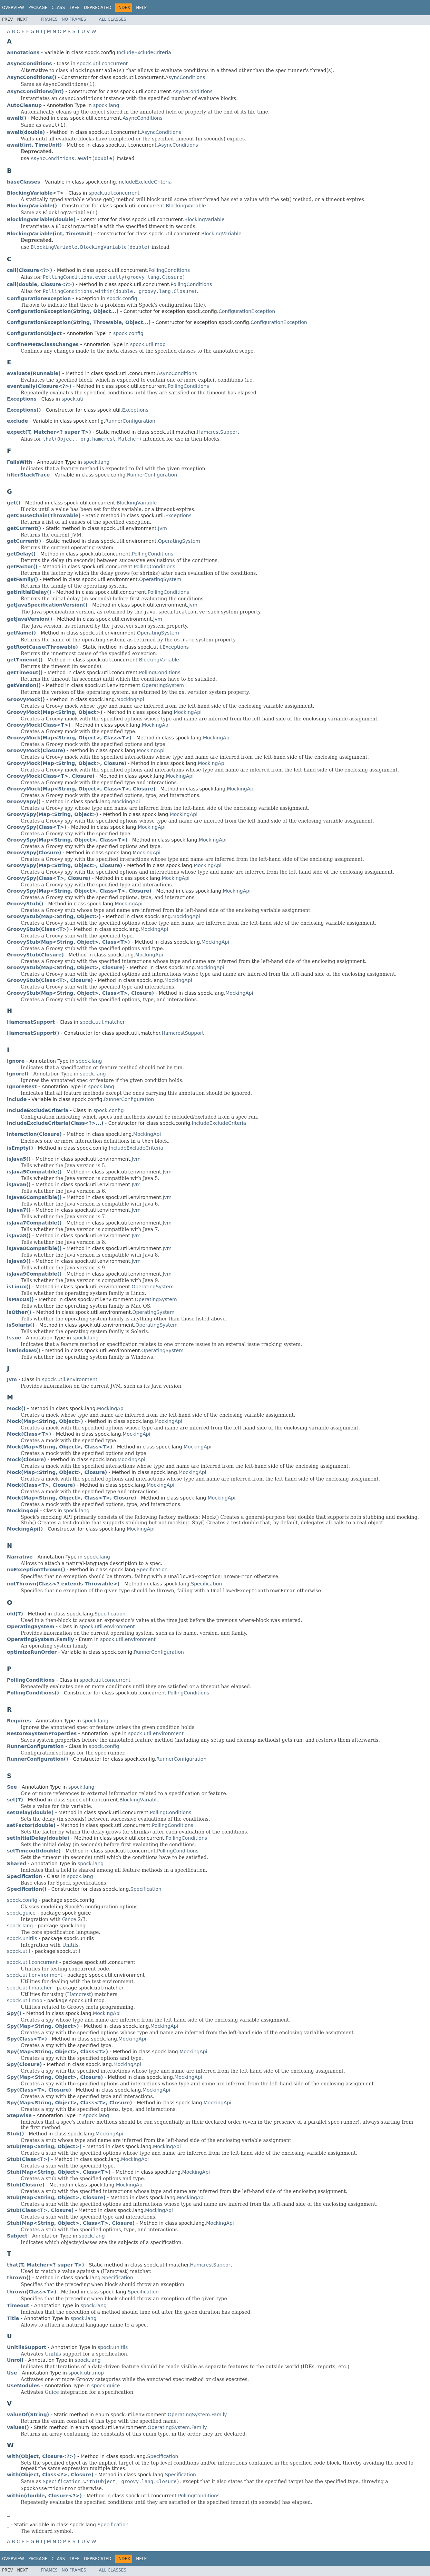 This screenshot has width=430, height=2576. Describe the element at coordinates (79, 1994) in the screenshot. I see `Hamcrest` at that location.